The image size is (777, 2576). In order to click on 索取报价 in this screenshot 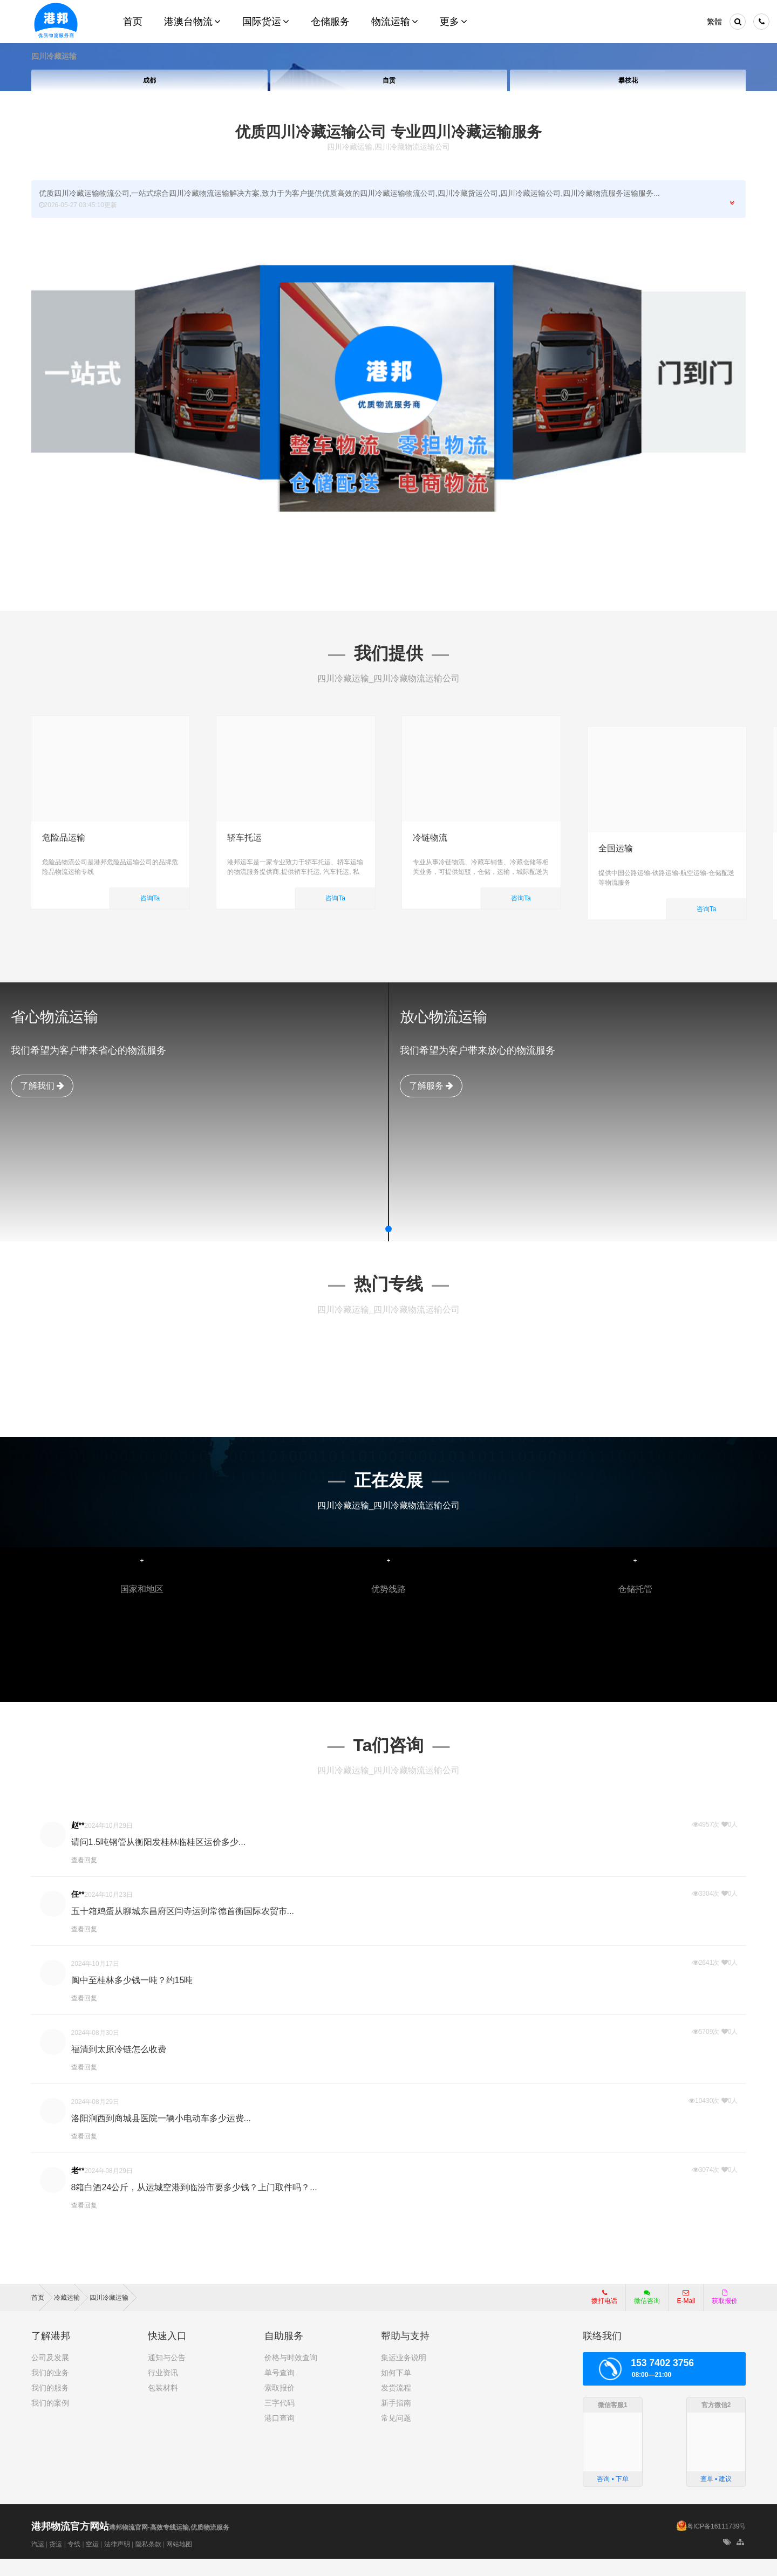, I will do `click(279, 2405)`.